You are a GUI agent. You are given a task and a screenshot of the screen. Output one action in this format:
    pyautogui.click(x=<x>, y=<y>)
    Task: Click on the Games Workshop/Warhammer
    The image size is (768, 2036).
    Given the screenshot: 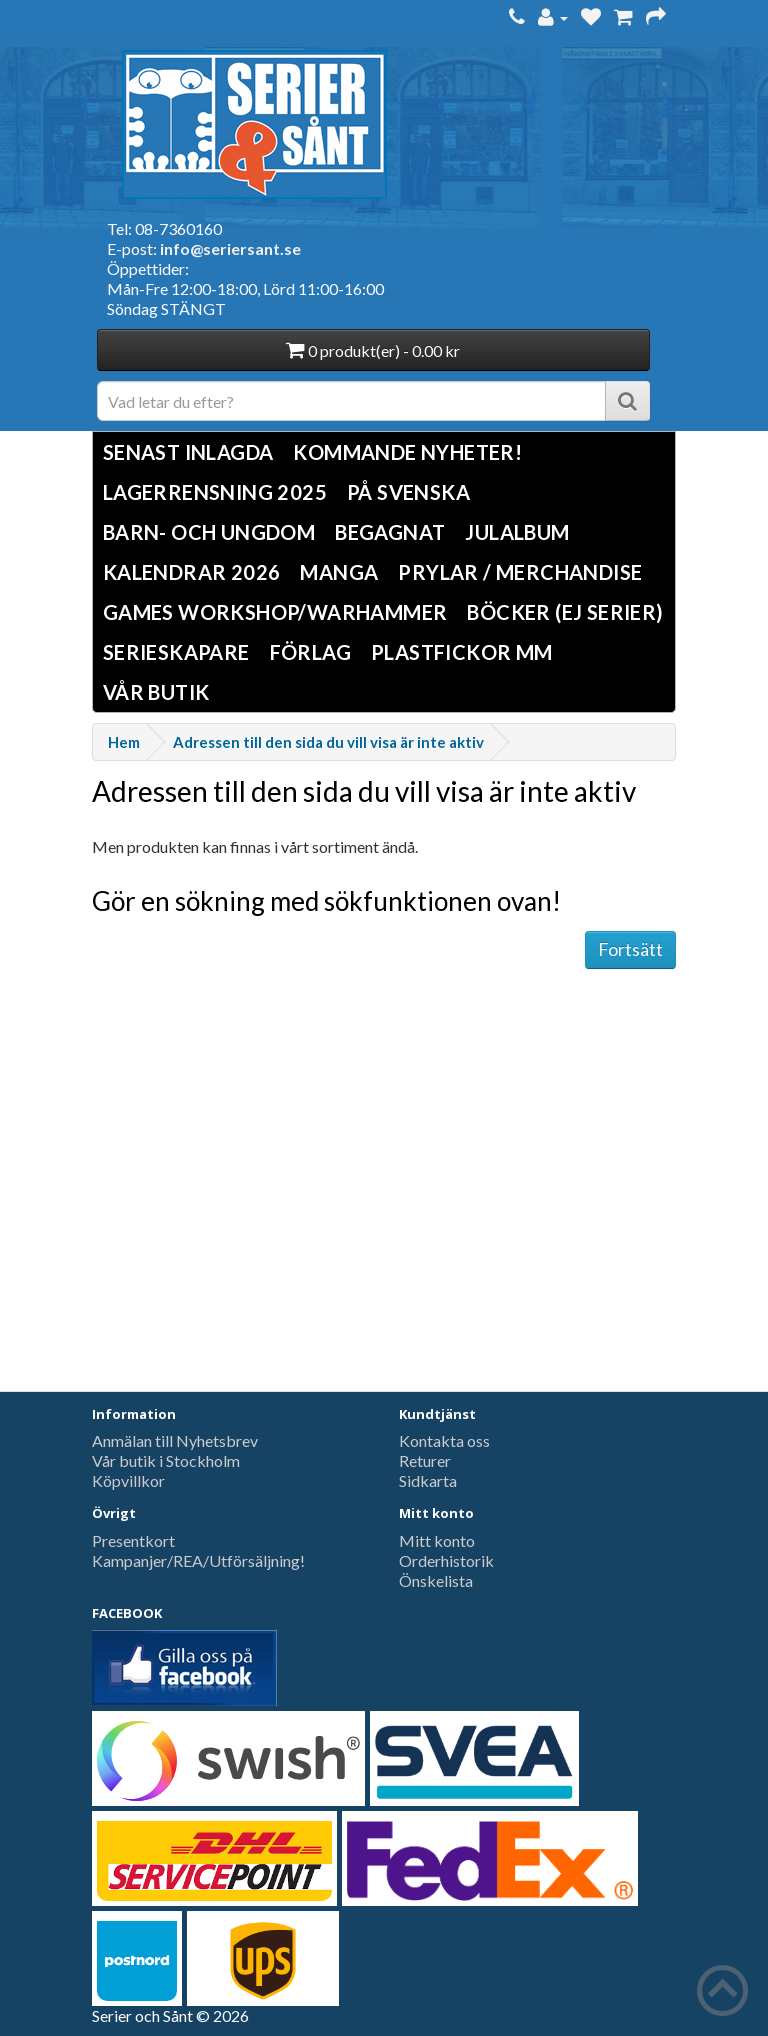 What is the action you would take?
    pyautogui.click(x=275, y=612)
    